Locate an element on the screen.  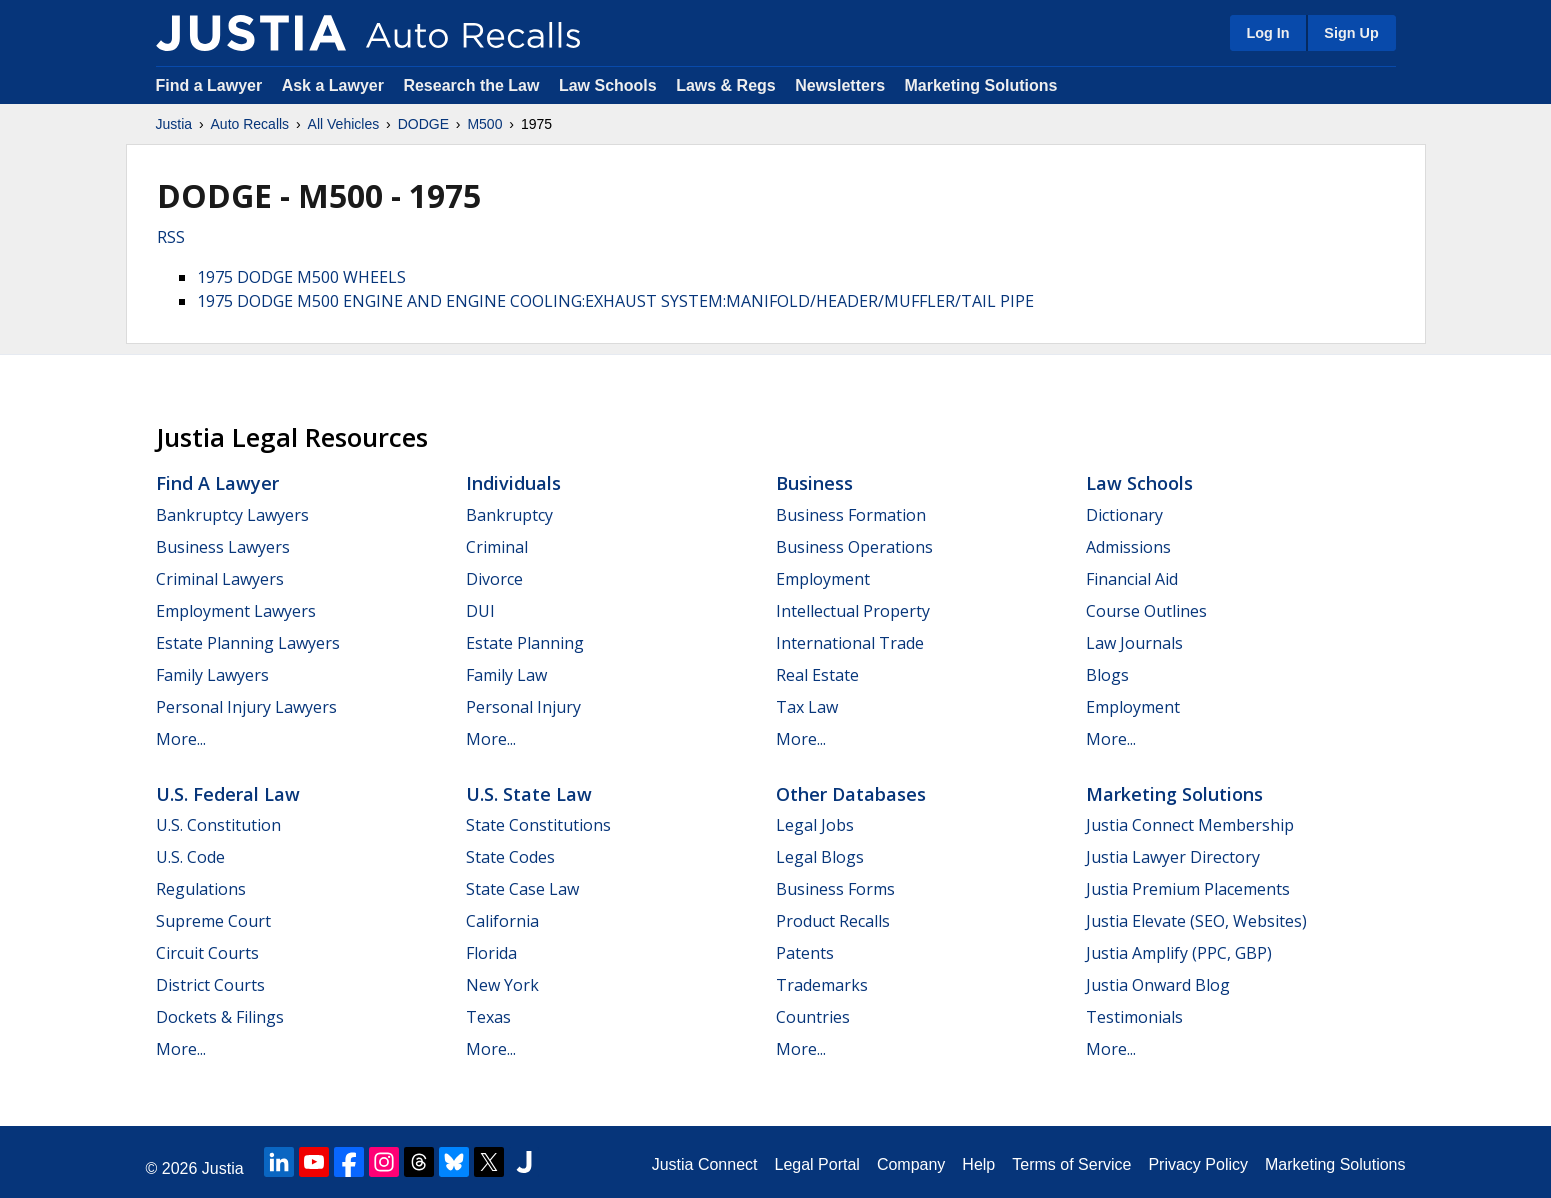
State Constitutions is located at coordinates (538, 825).